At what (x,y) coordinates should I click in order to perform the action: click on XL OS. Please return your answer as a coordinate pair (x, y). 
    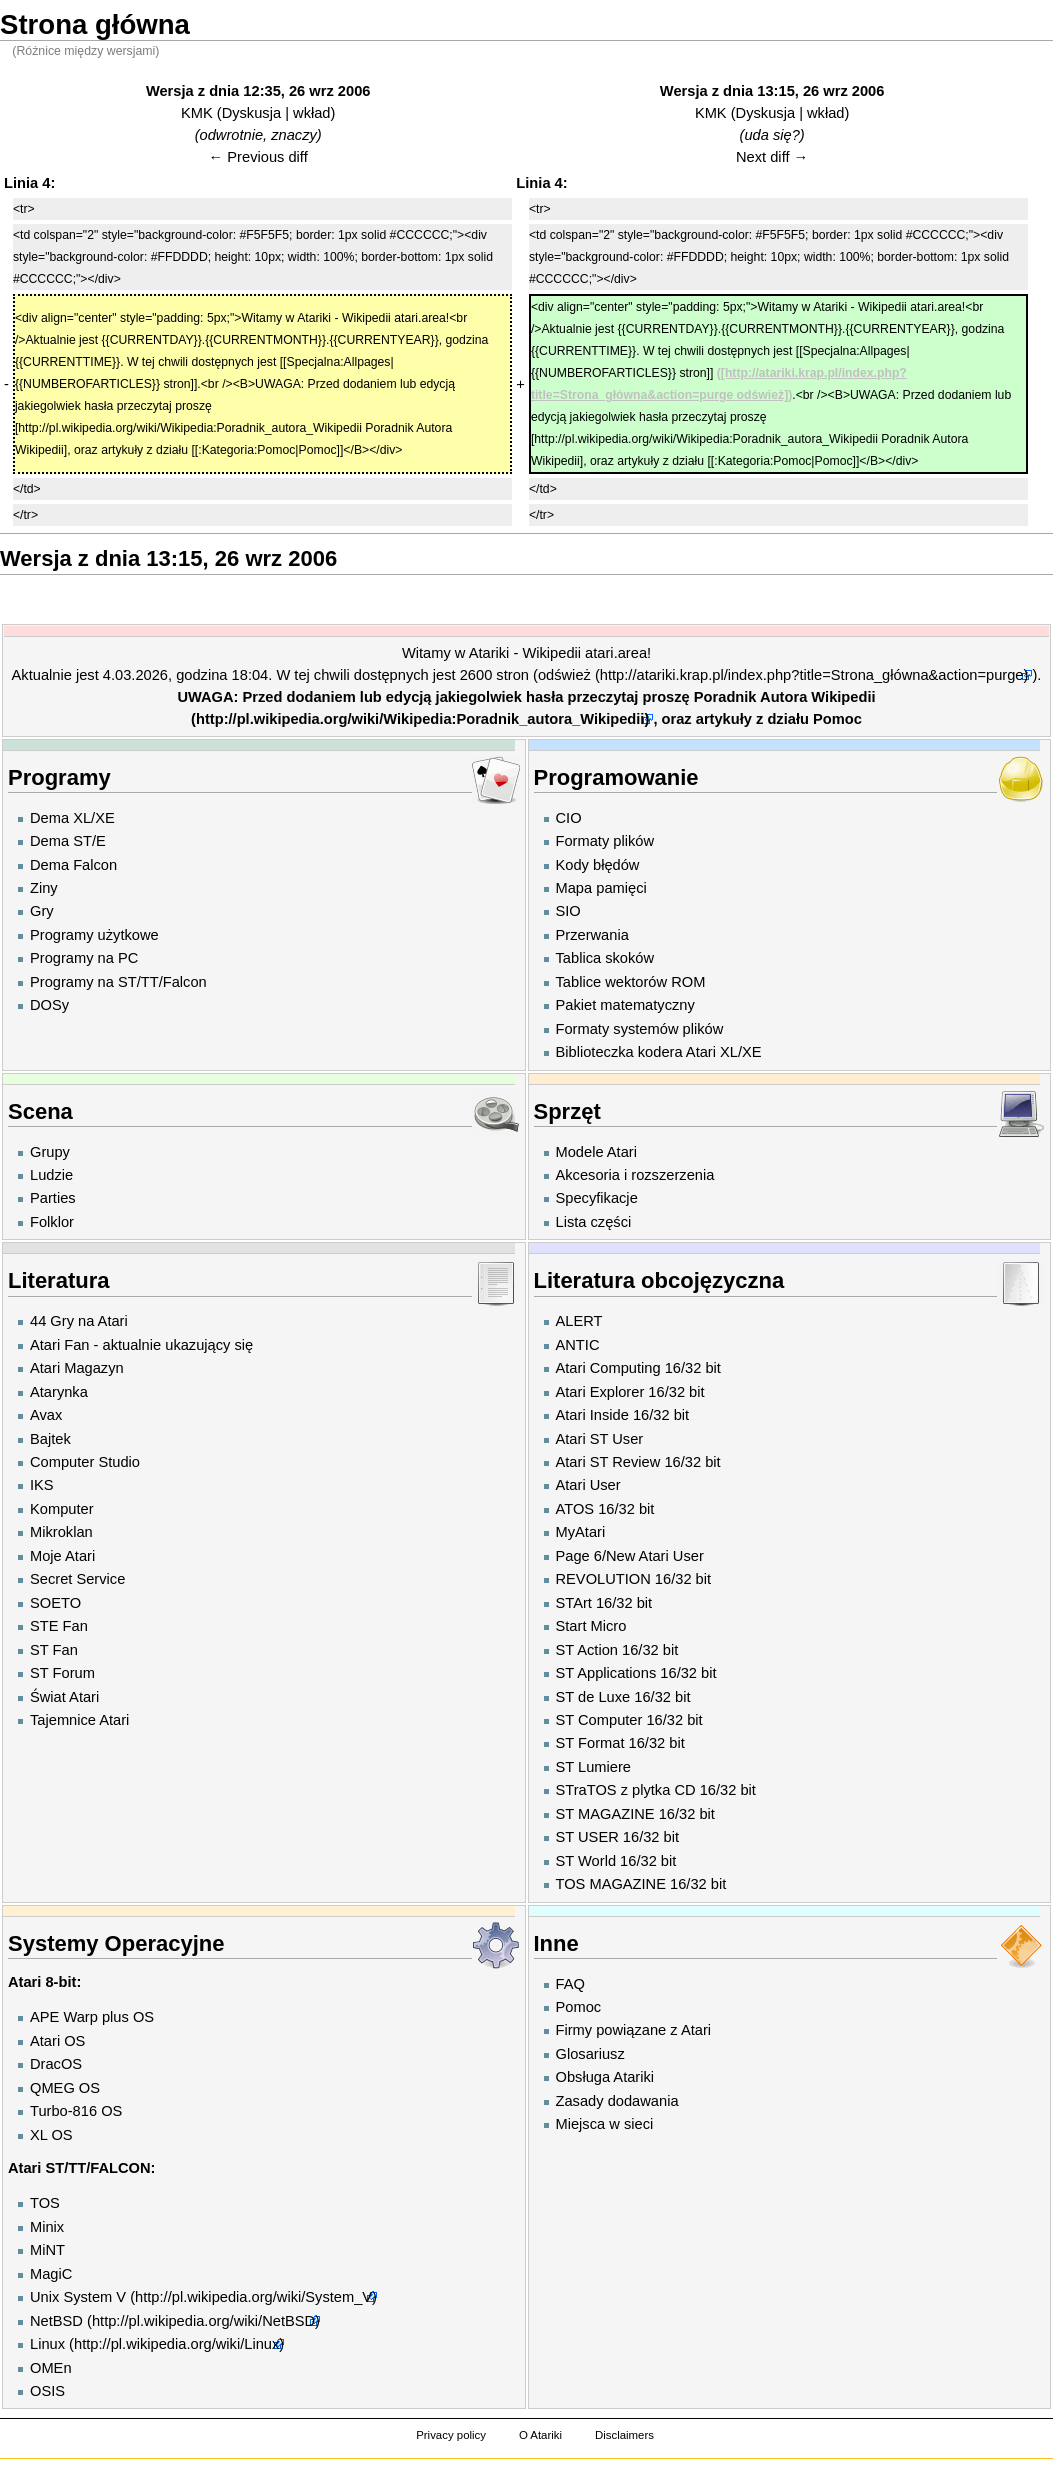
    Looking at the image, I should click on (51, 2135).